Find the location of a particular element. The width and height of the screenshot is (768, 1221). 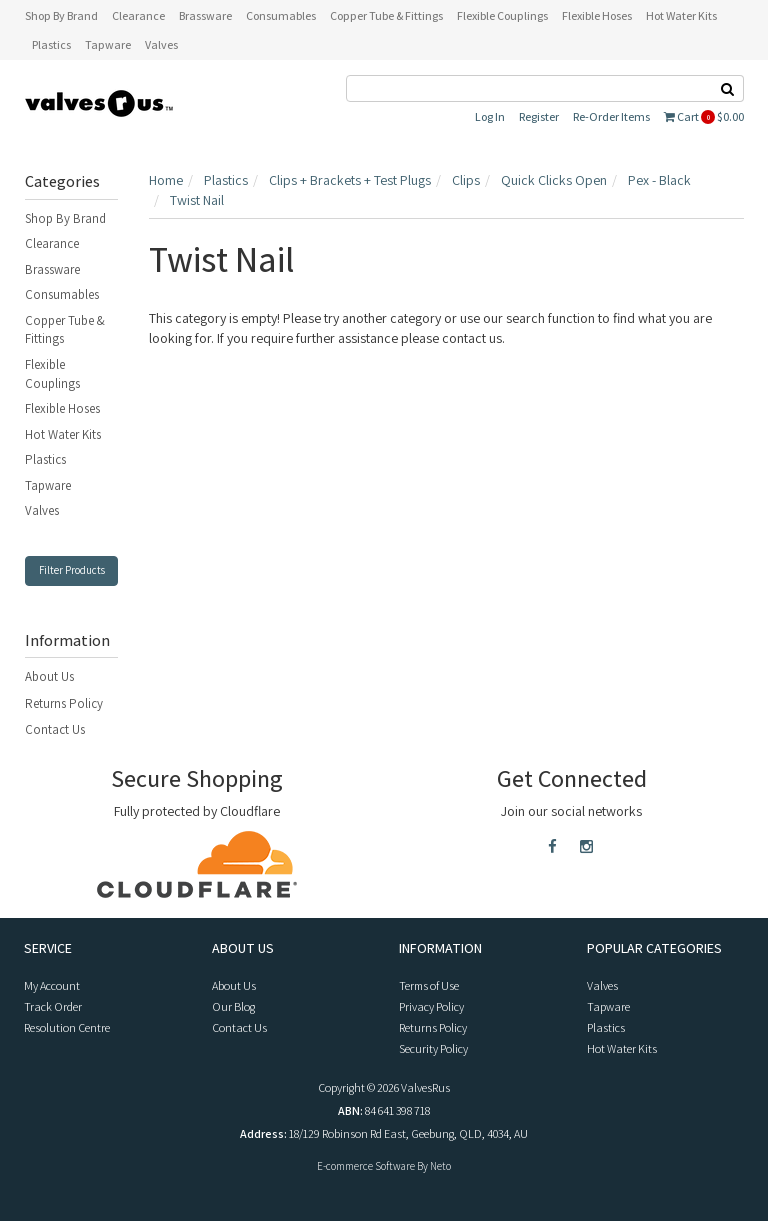

Filter Products is located at coordinates (72, 570).